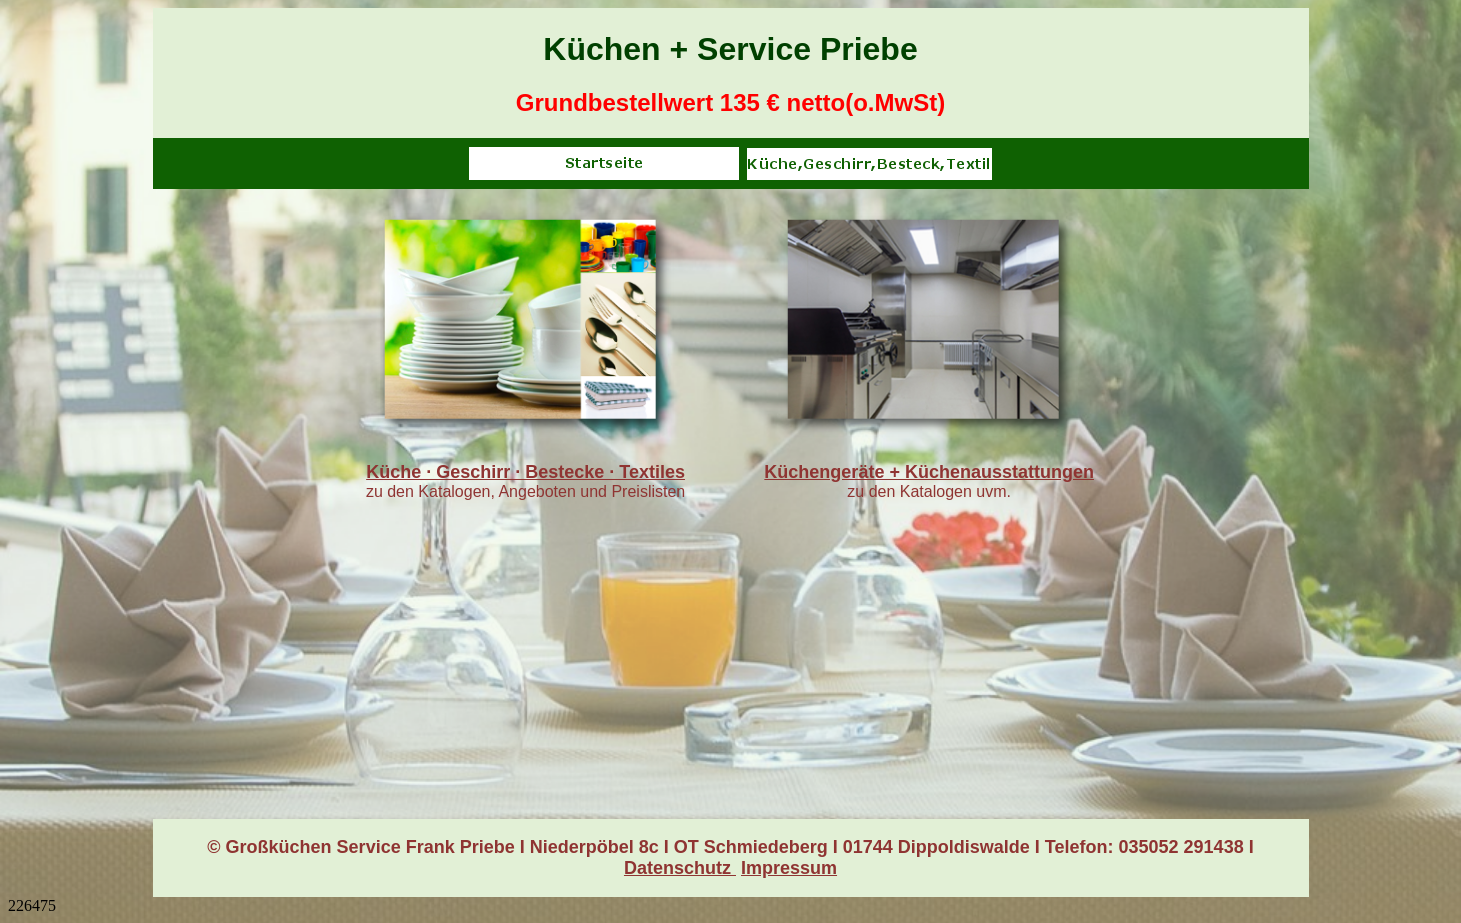  Describe the element at coordinates (929, 472) in the screenshot. I see `Küchengeräte + Küchenausstattungen` at that location.